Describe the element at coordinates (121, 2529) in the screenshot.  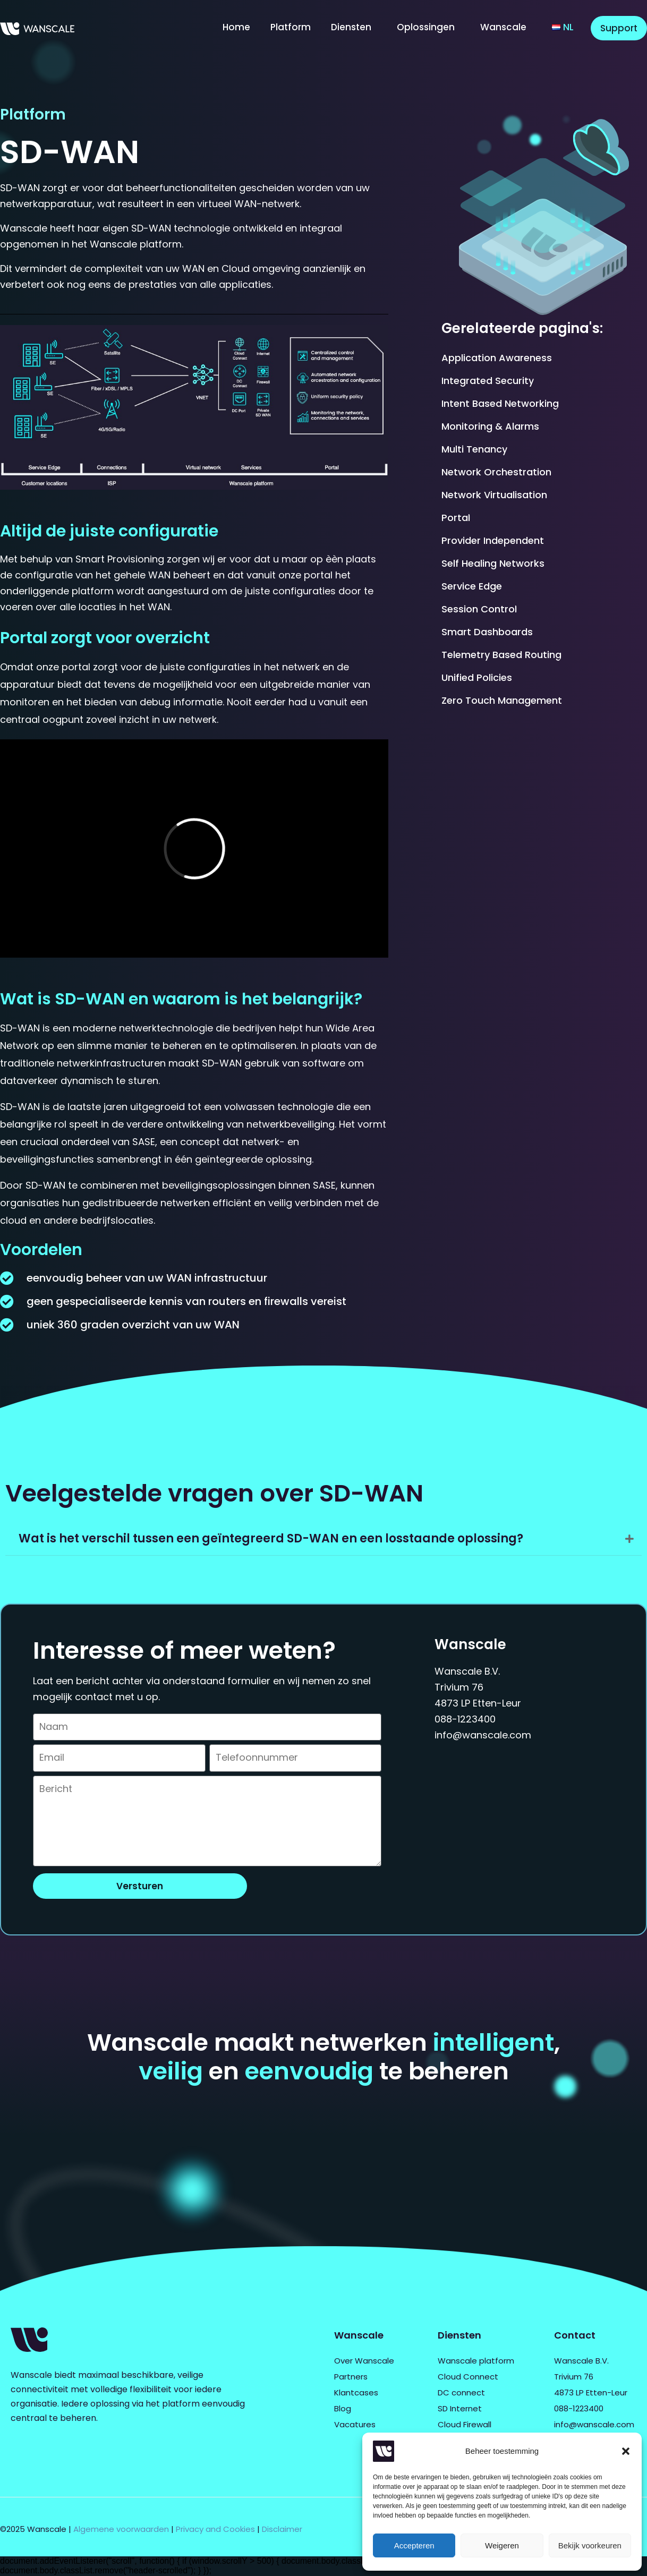
I see `Algemene voorwaarden` at that location.